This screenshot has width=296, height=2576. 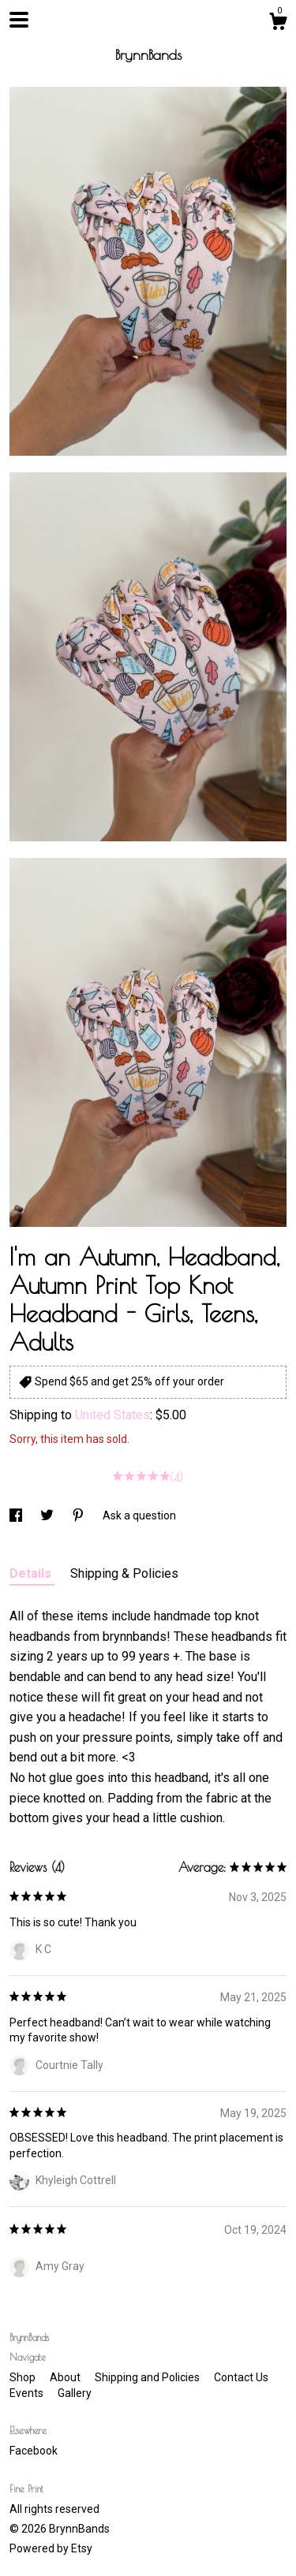 What do you see at coordinates (112, 1414) in the screenshot?
I see `United States` at bounding box center [112, 1414].